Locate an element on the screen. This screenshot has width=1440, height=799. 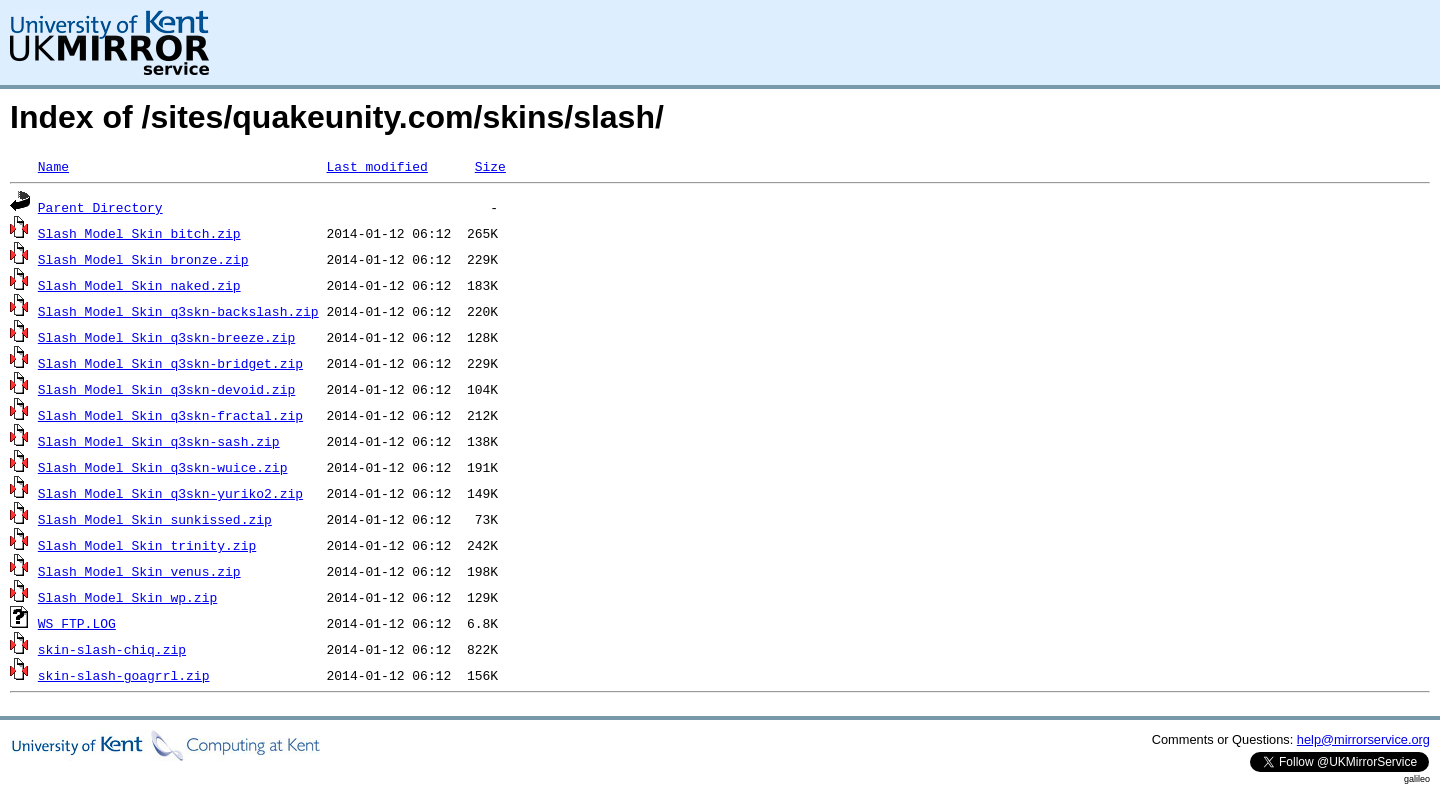
WS_FTP.LOG is located at coordinates (77, 623).